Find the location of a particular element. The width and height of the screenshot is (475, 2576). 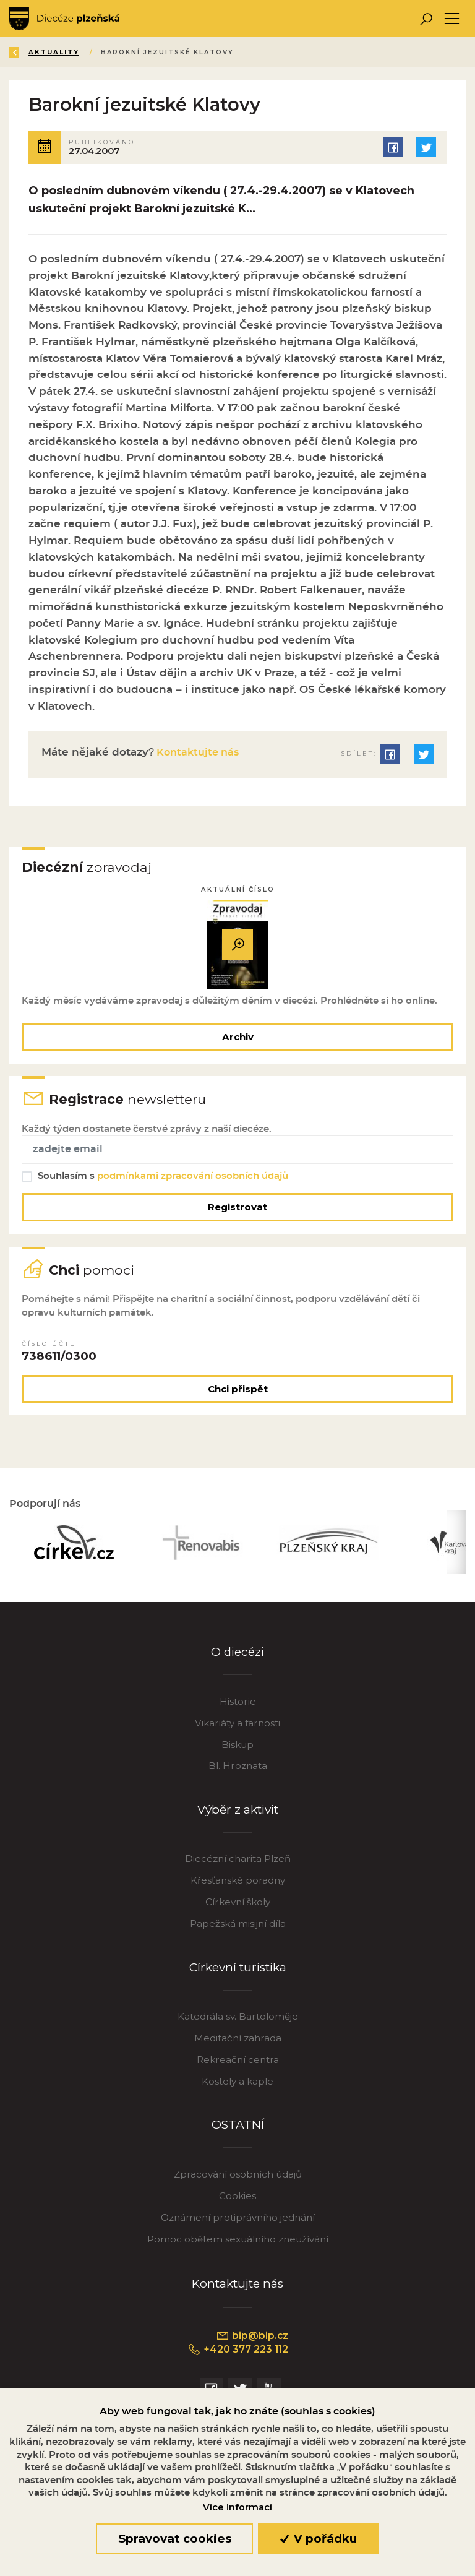

V pořádku is located at coordinates (318, 2538).